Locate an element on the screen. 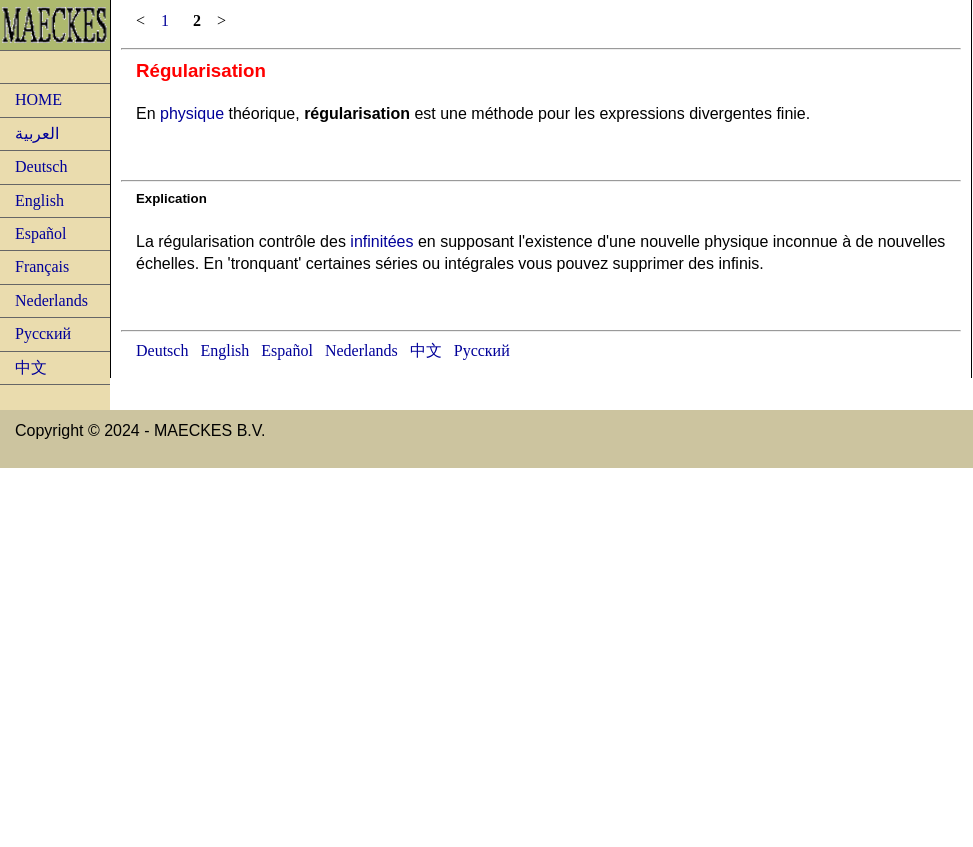 The image size is (973, 847). Русский is located at coordinates (43, 333).